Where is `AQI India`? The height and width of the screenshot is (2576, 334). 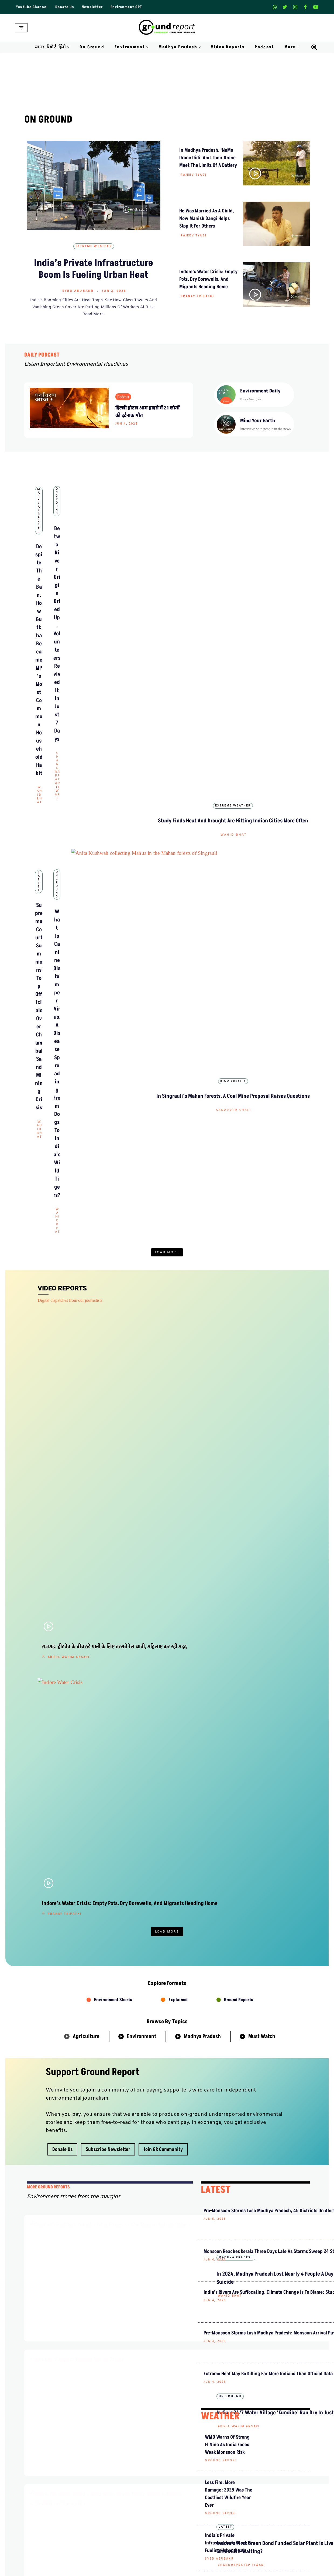 AQI India is located at coordinates (258, 2570).